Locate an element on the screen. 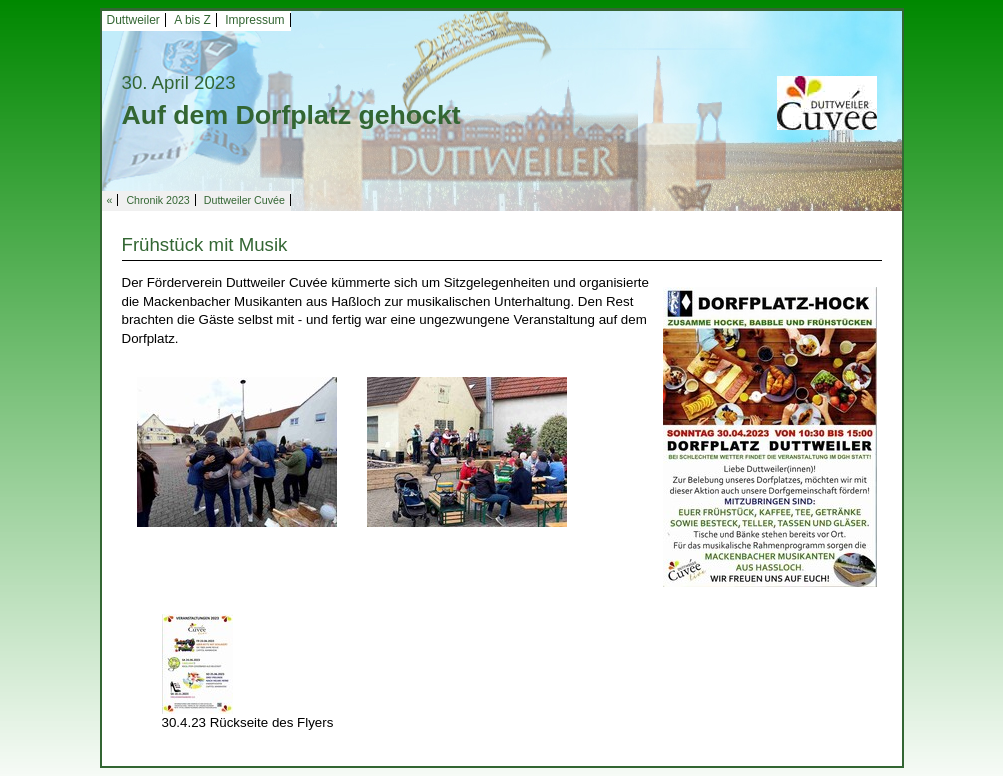 The width and height of the screenshot is (1003, 776). A bis Z is located at coordinates (192, 20).